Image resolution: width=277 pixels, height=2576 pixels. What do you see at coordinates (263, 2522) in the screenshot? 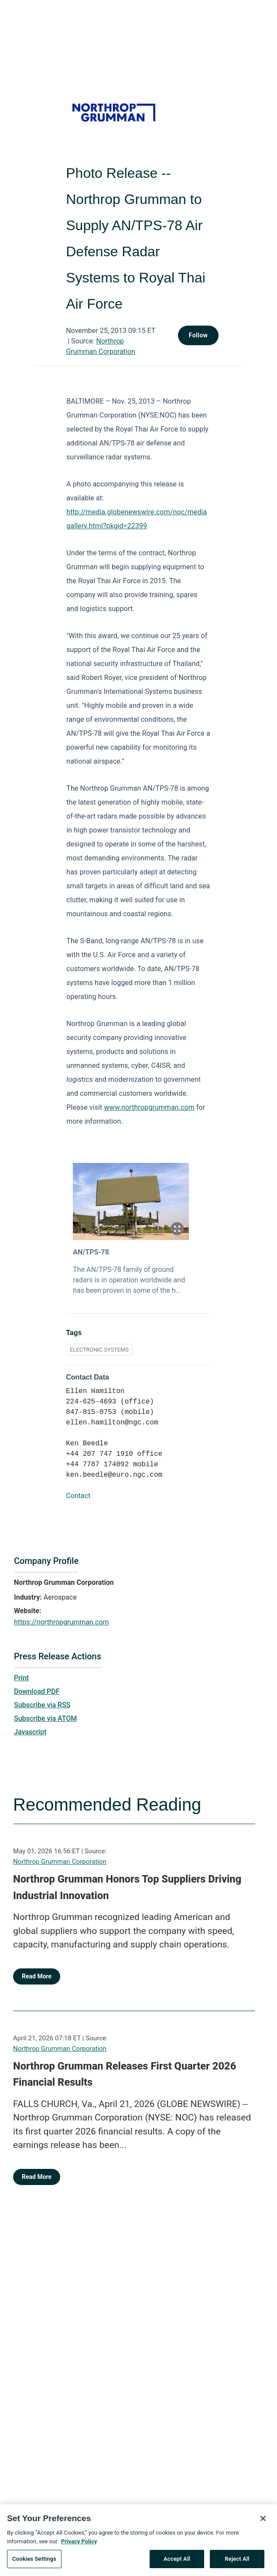
I see `[Close]` at bounding box center [263, 2522].